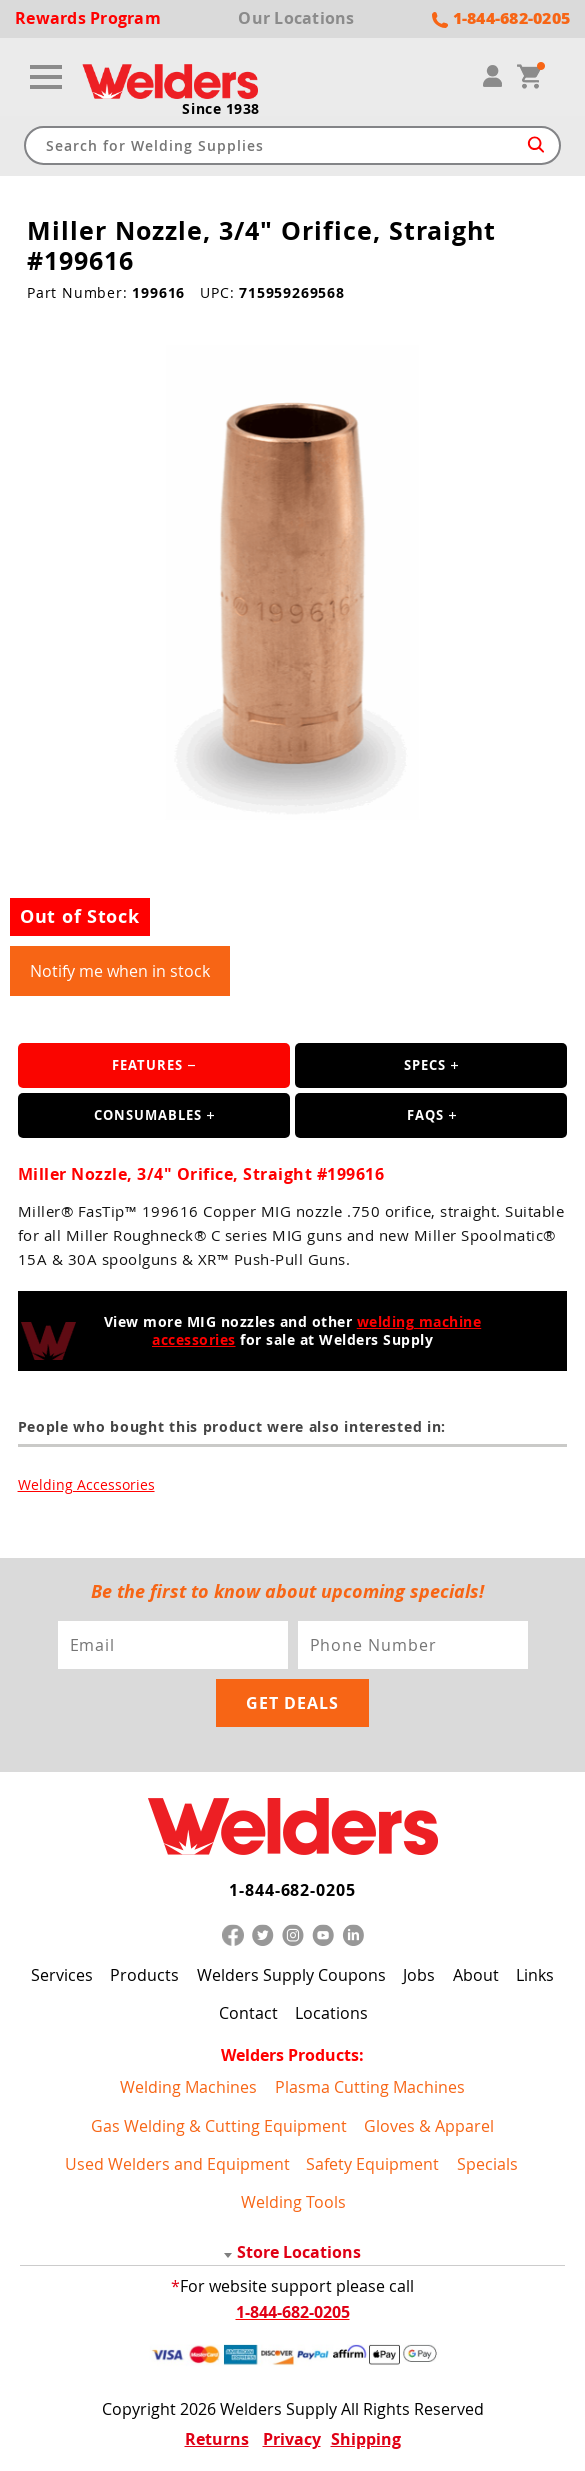 This screenshot has width=585, height=2471. Describe the element at coordinates (331, 2013) in the screenshot. I see `Locations` at that location.